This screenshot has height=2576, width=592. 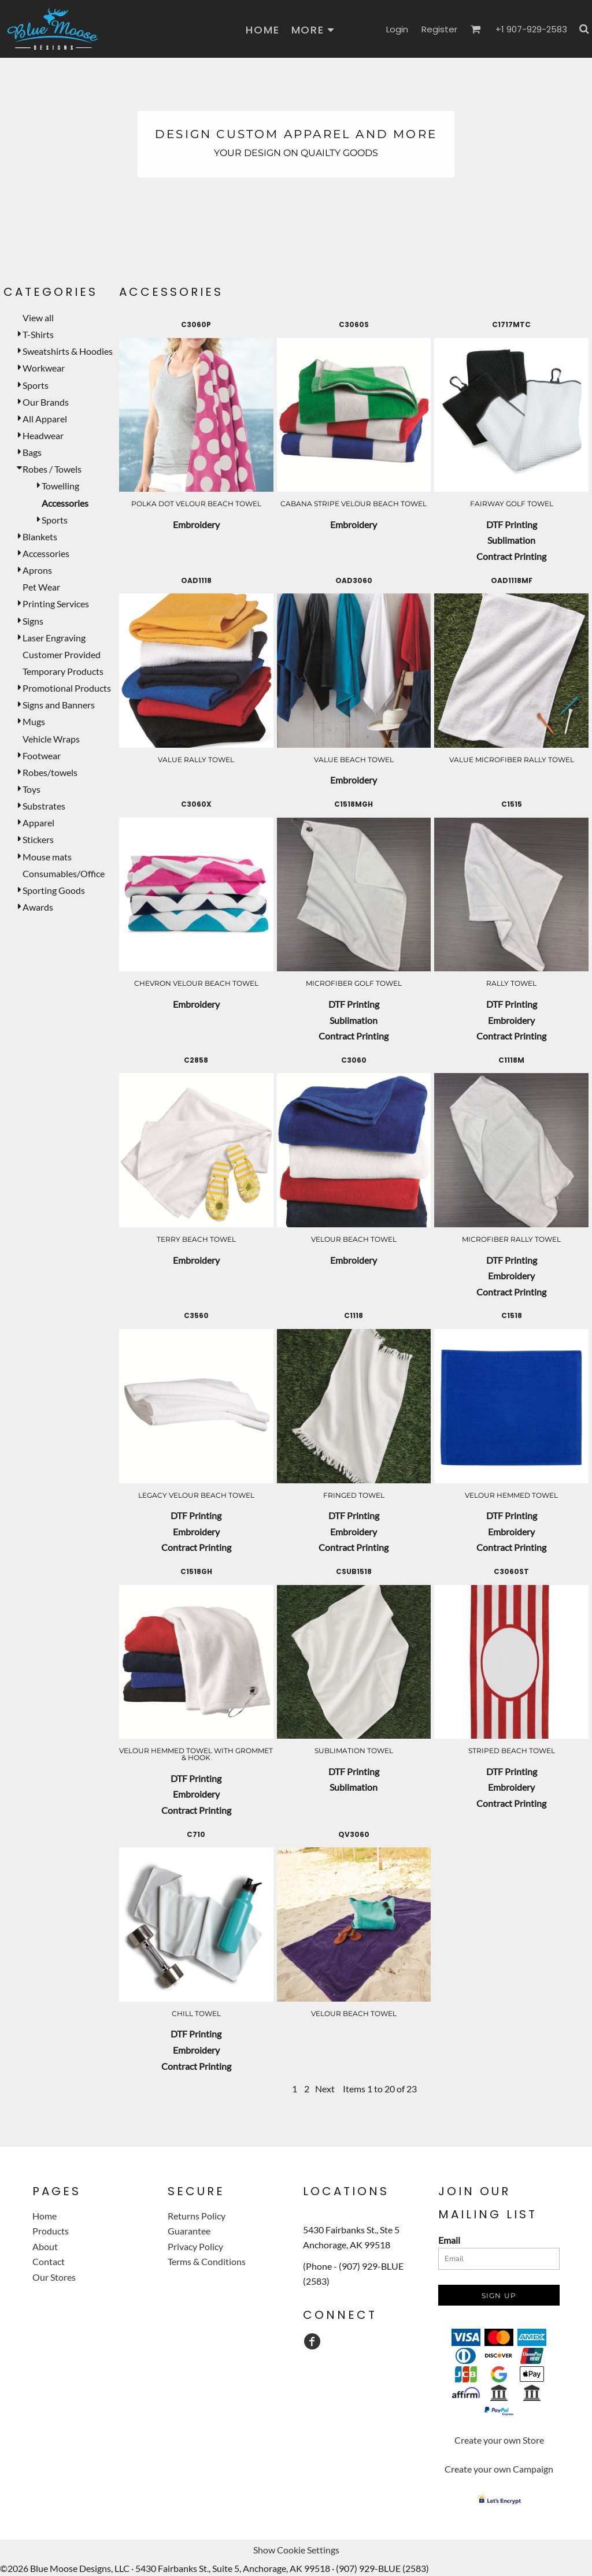 I want to click on Sublimation, so click(x=511, y=539).